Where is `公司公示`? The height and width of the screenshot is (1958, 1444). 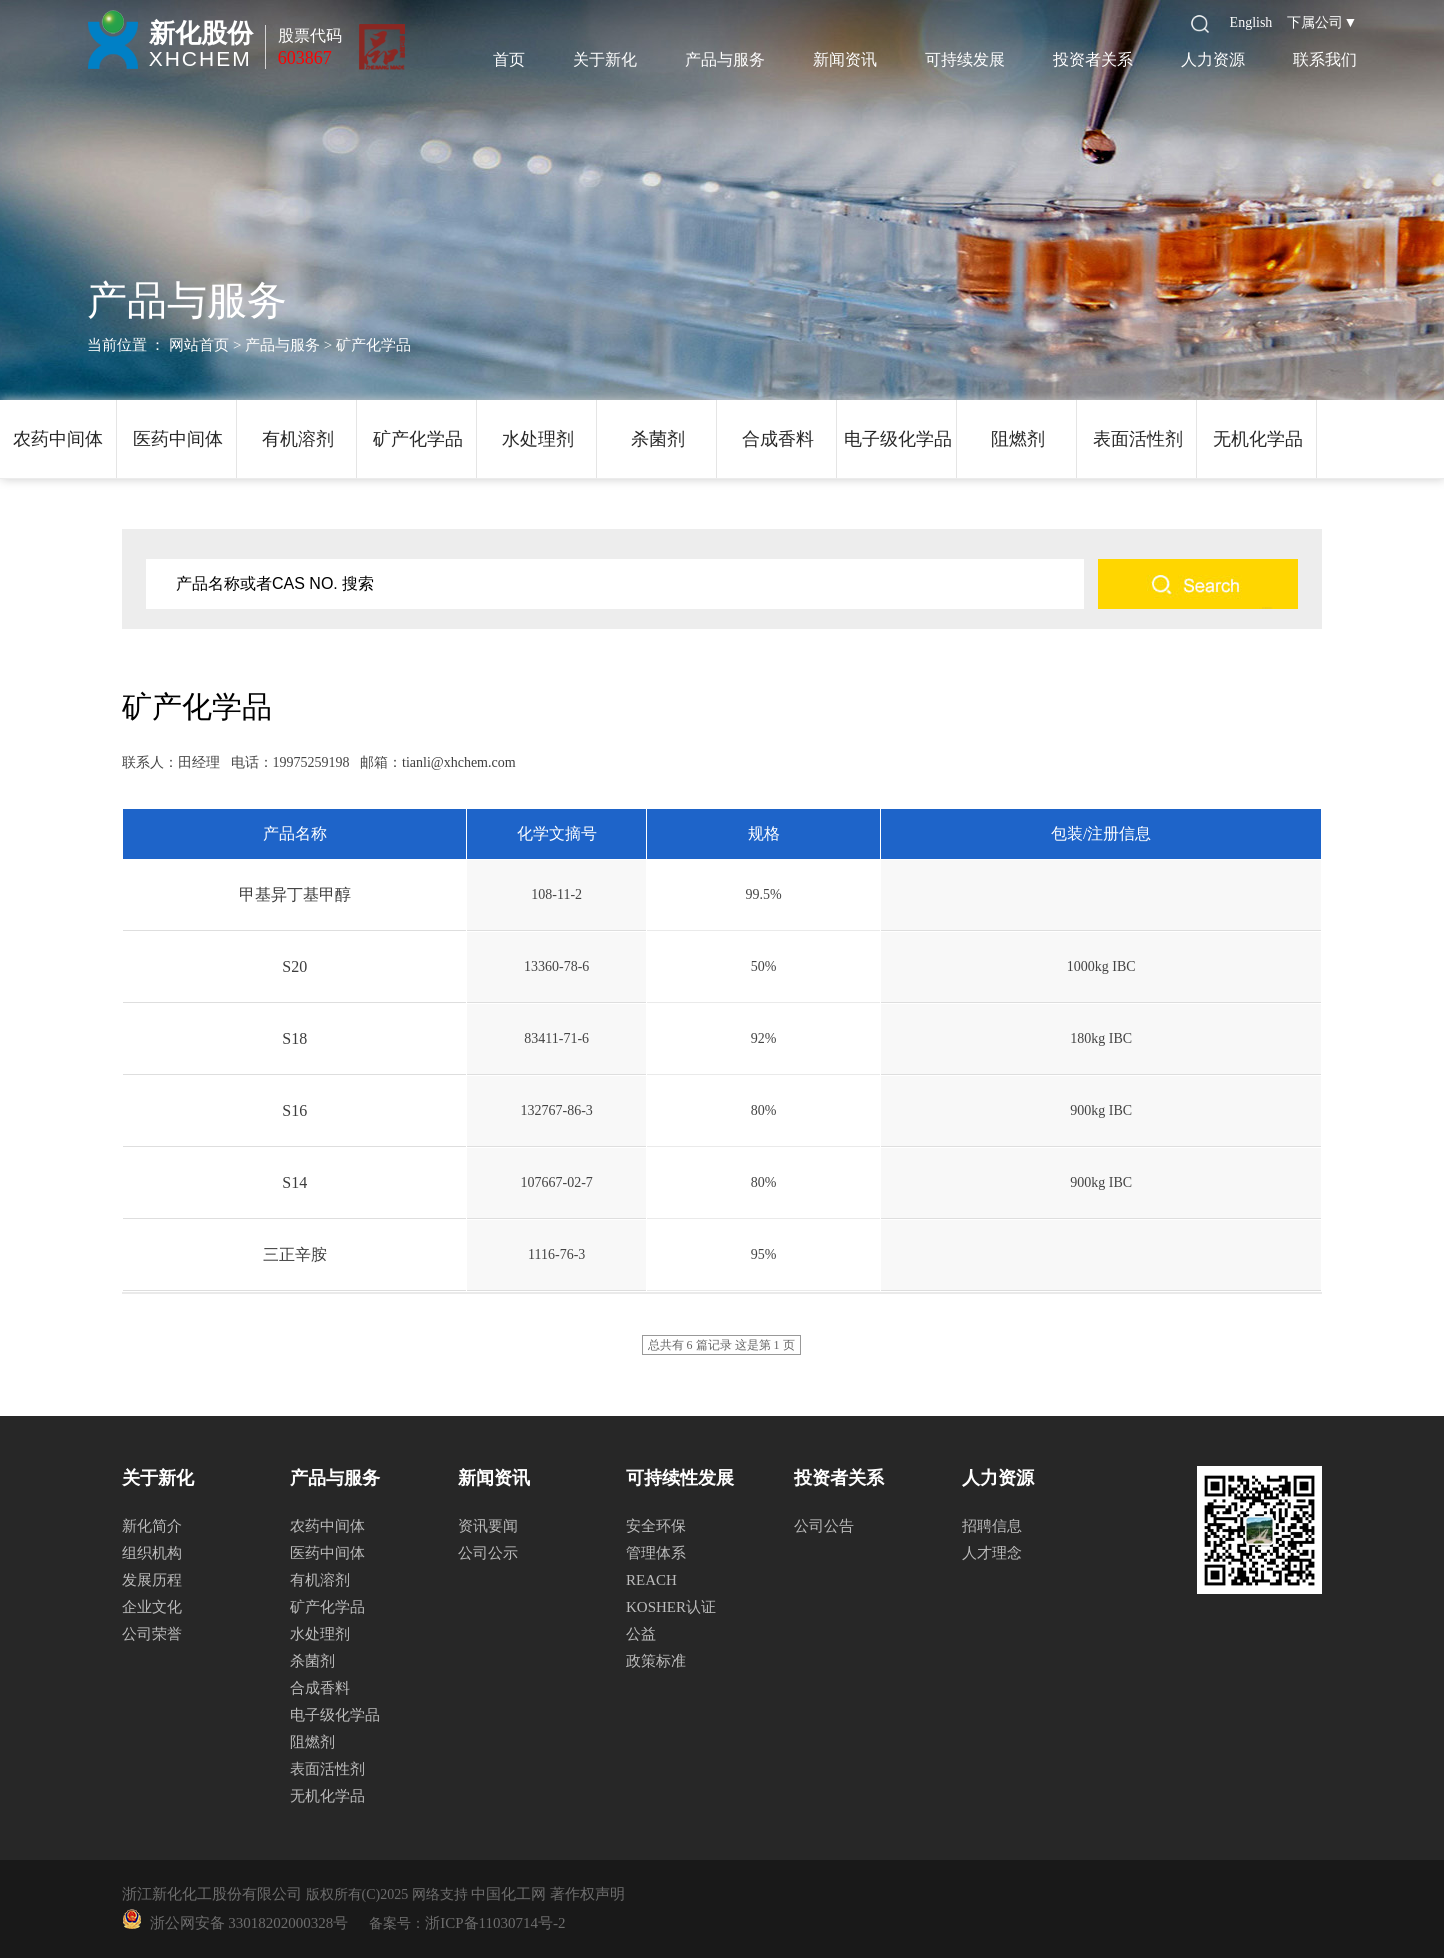 公司公示 is located at coordinates (488, 1553).